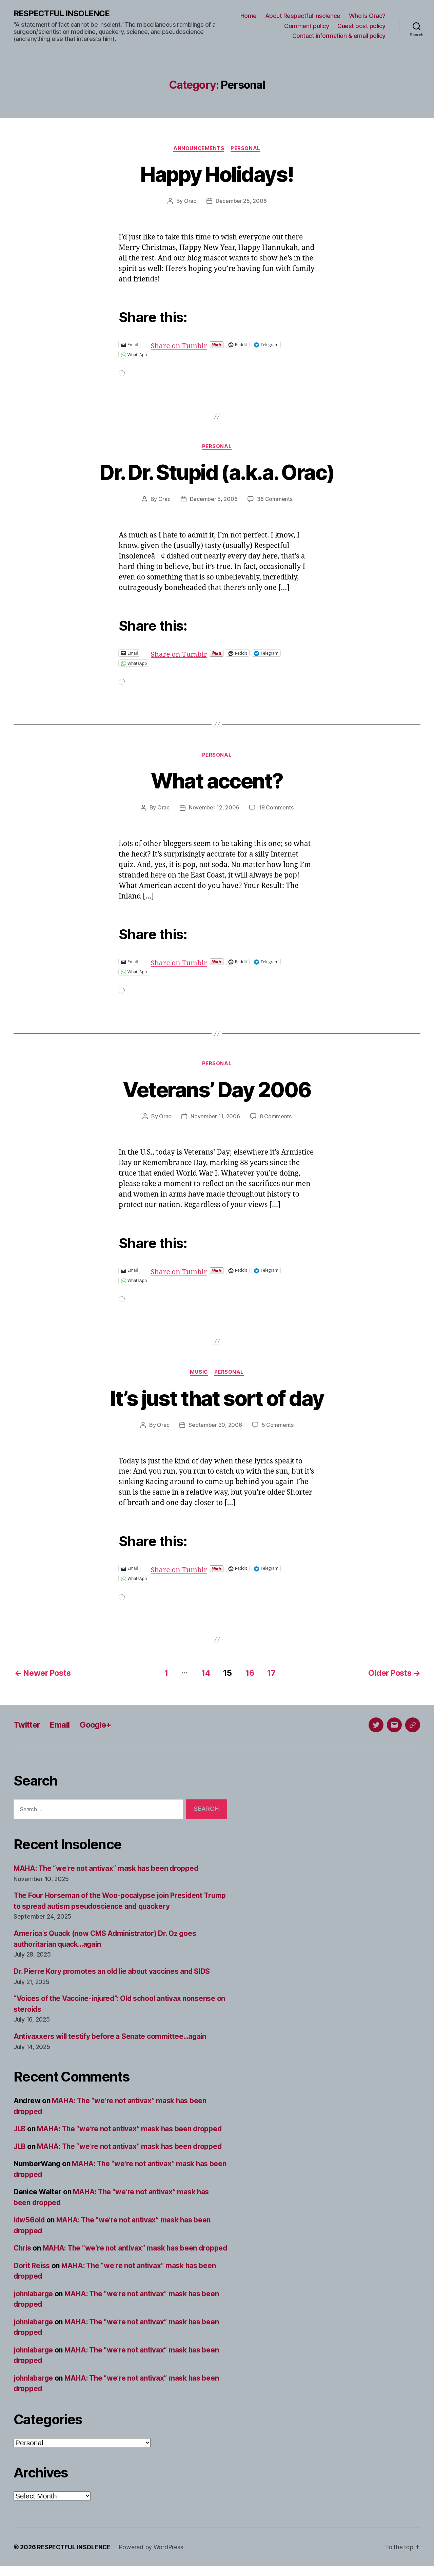 Image resolution: width=434 pixels, height=2576 pixels. What do you see at coordinates (217, 1398) in the screenshot?
I see `It’s just that sort of day` at bounding box center [217, 1398].